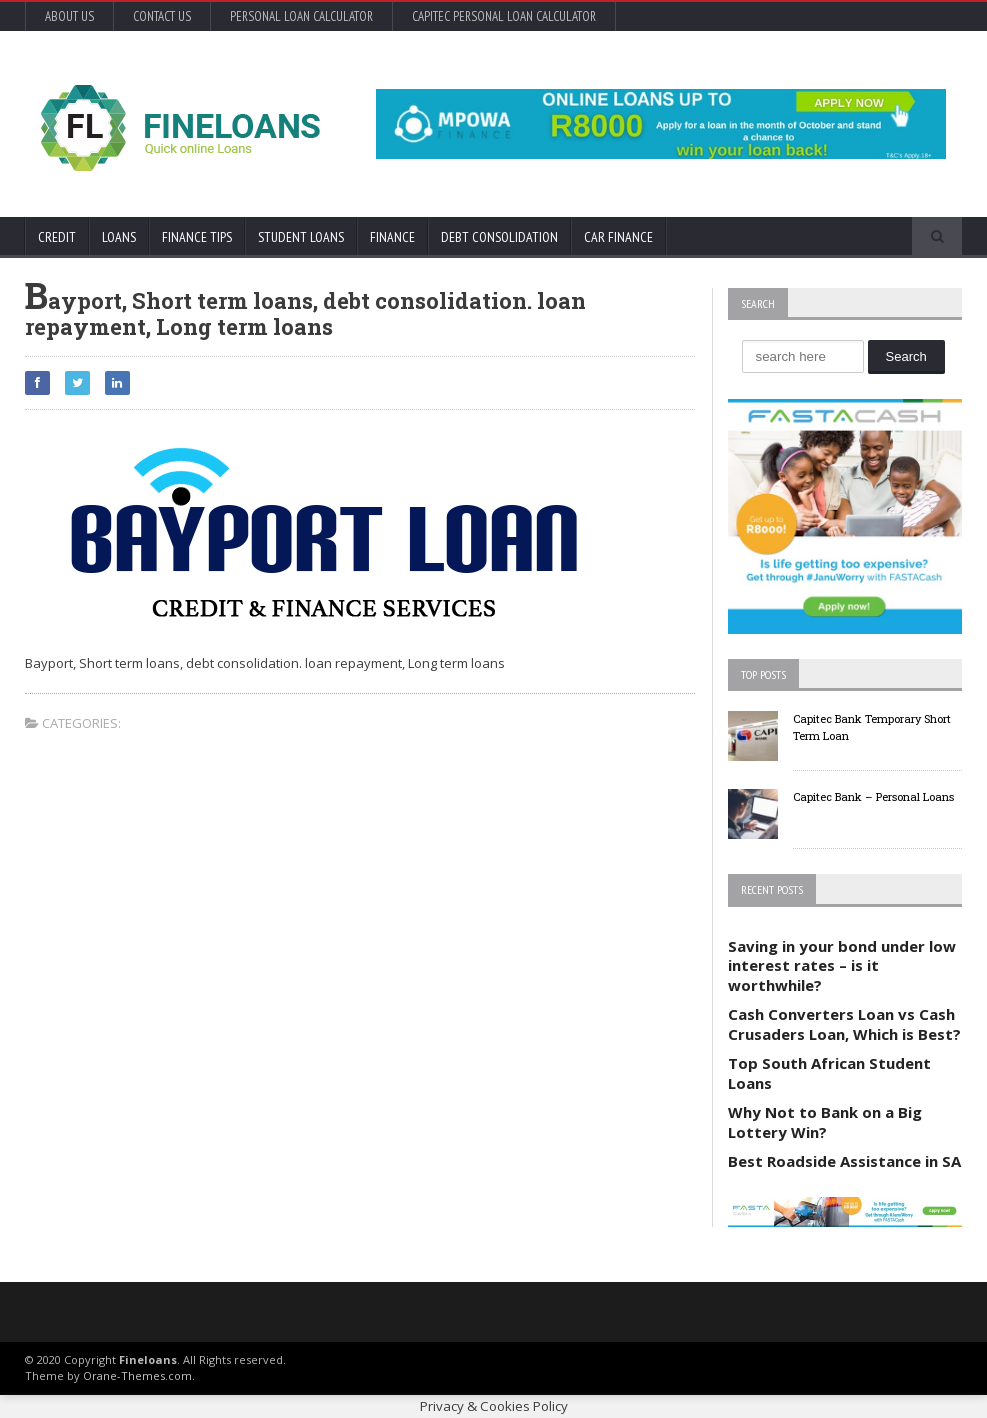 This screenshot has width=987, height=1418. Describe the element at coordinates (119, 237) in the screenshot. I see `Loans` at that location.